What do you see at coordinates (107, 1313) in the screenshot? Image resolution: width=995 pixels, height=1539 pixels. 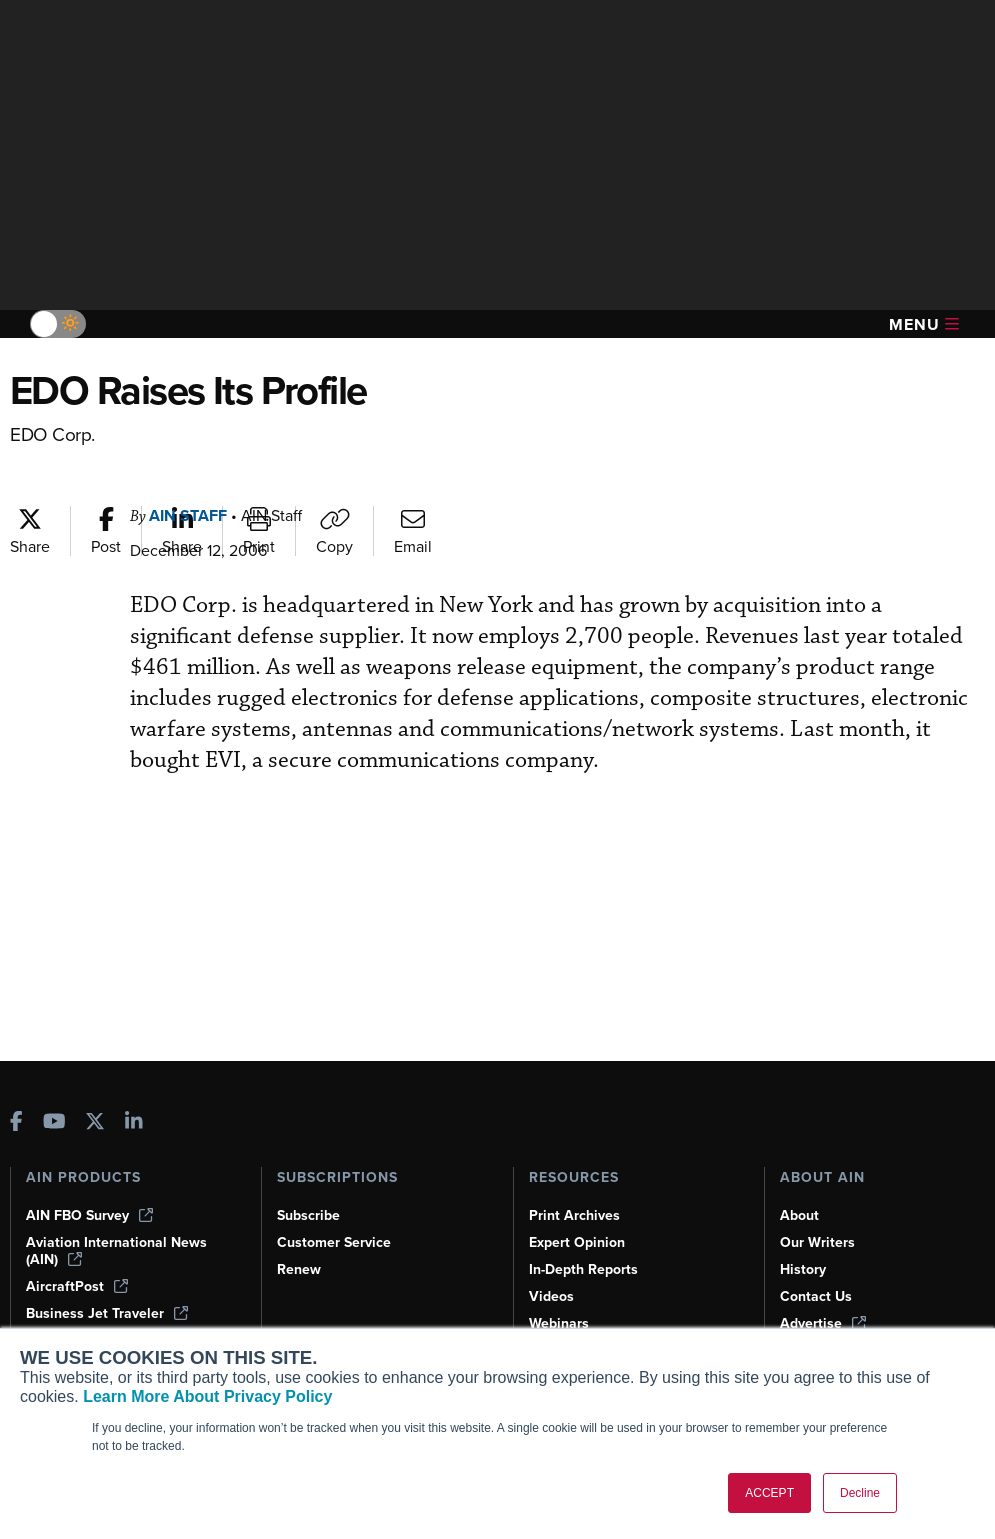 I see `Business Jet Traveler` at bounding box center [107, 1313].